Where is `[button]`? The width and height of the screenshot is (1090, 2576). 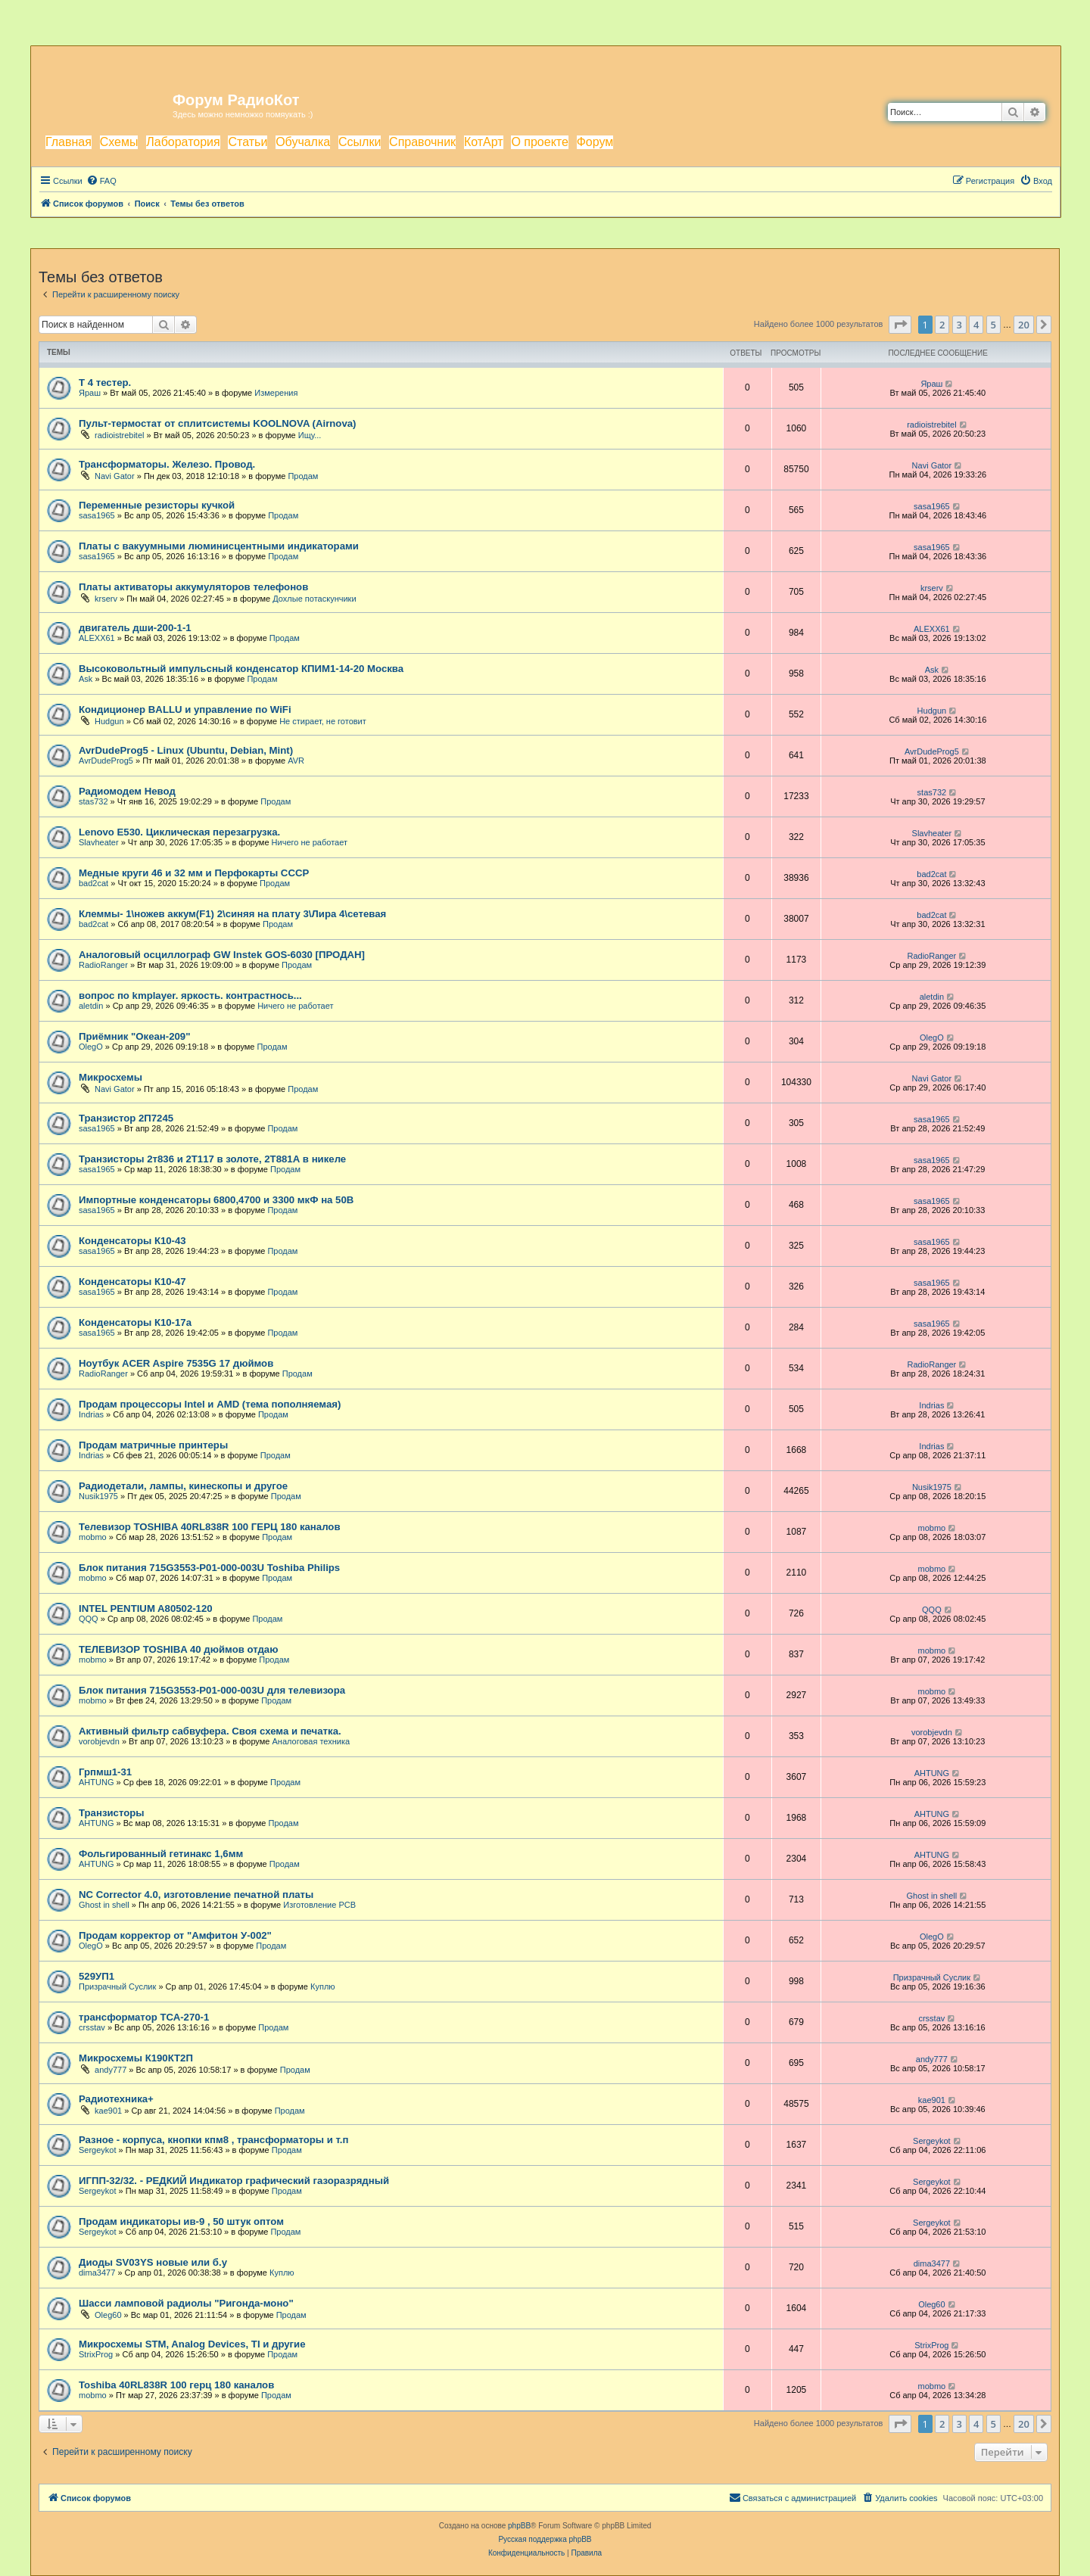 [button] is located at coordinates (900, 325).